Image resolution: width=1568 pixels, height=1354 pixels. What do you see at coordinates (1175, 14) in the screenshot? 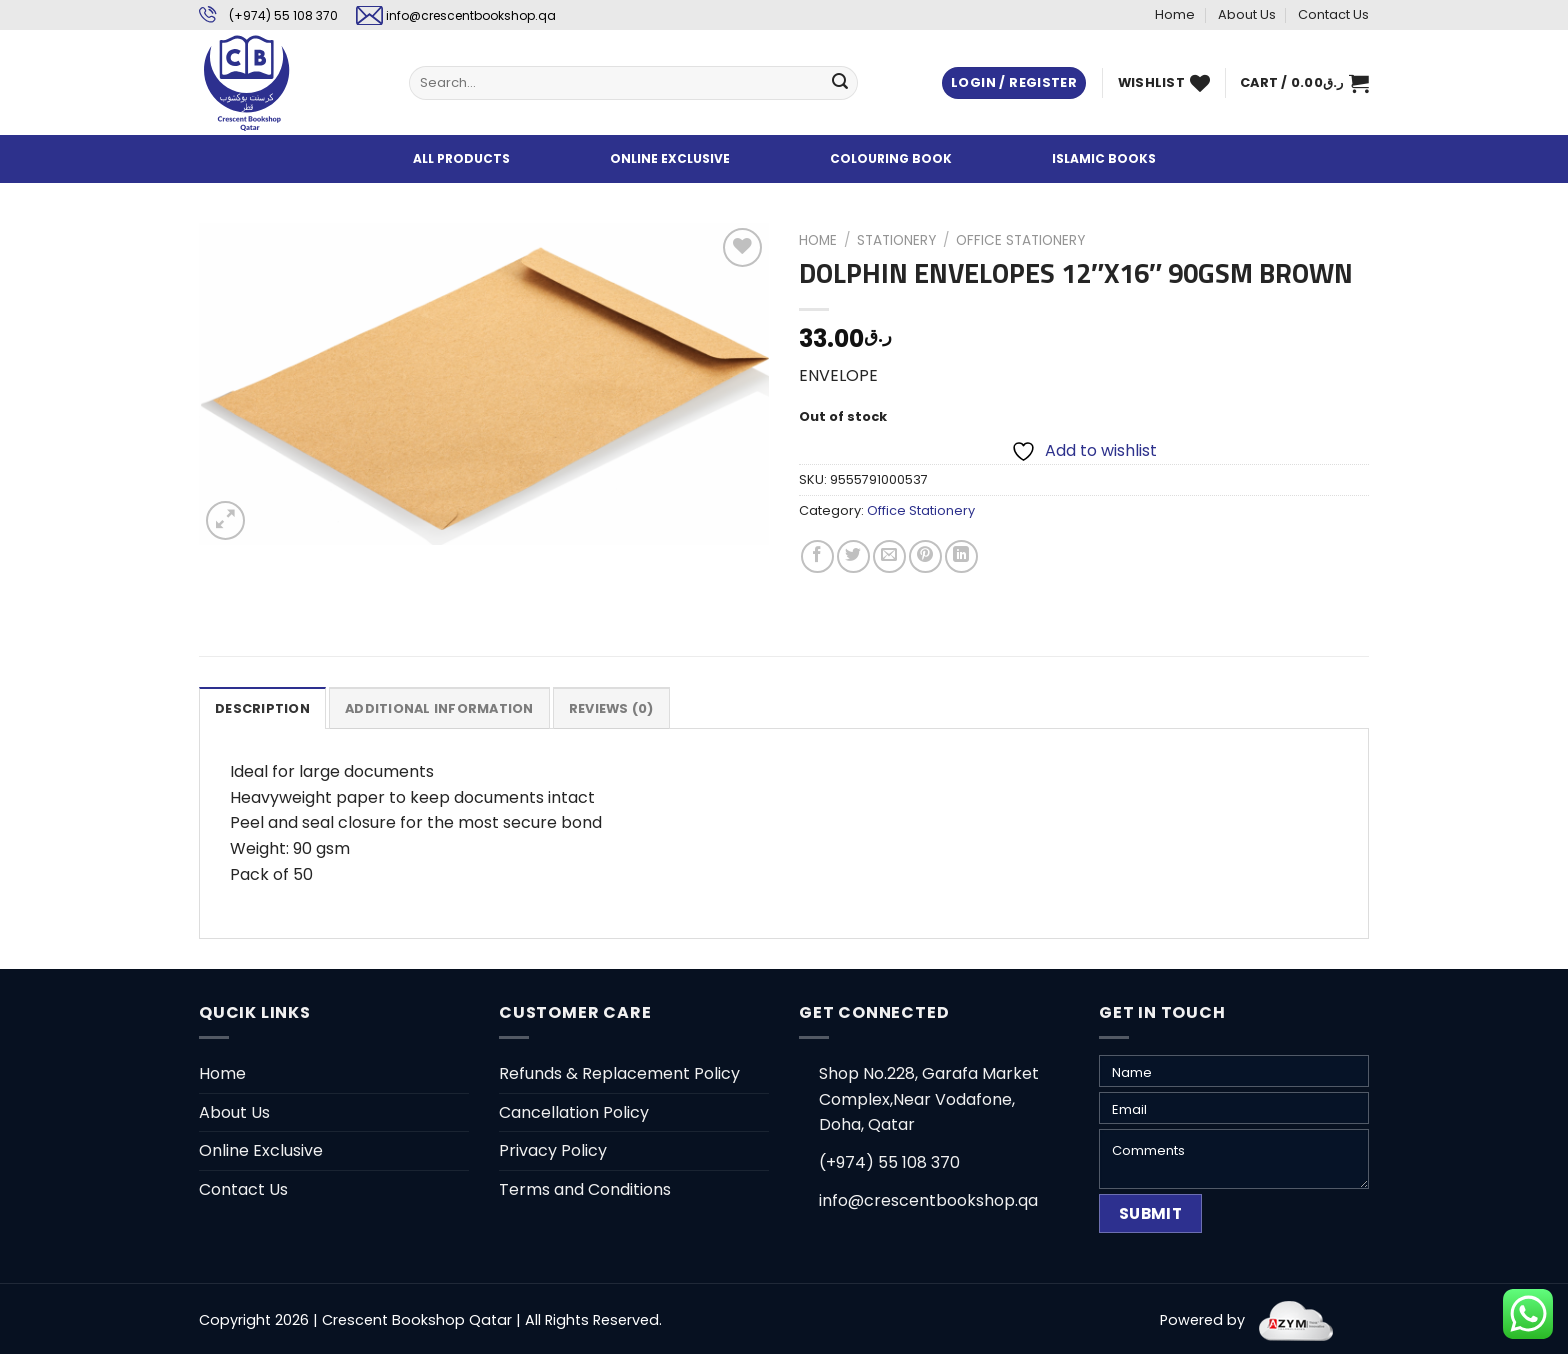
I see `Home` at bounding box center [1175, 14].